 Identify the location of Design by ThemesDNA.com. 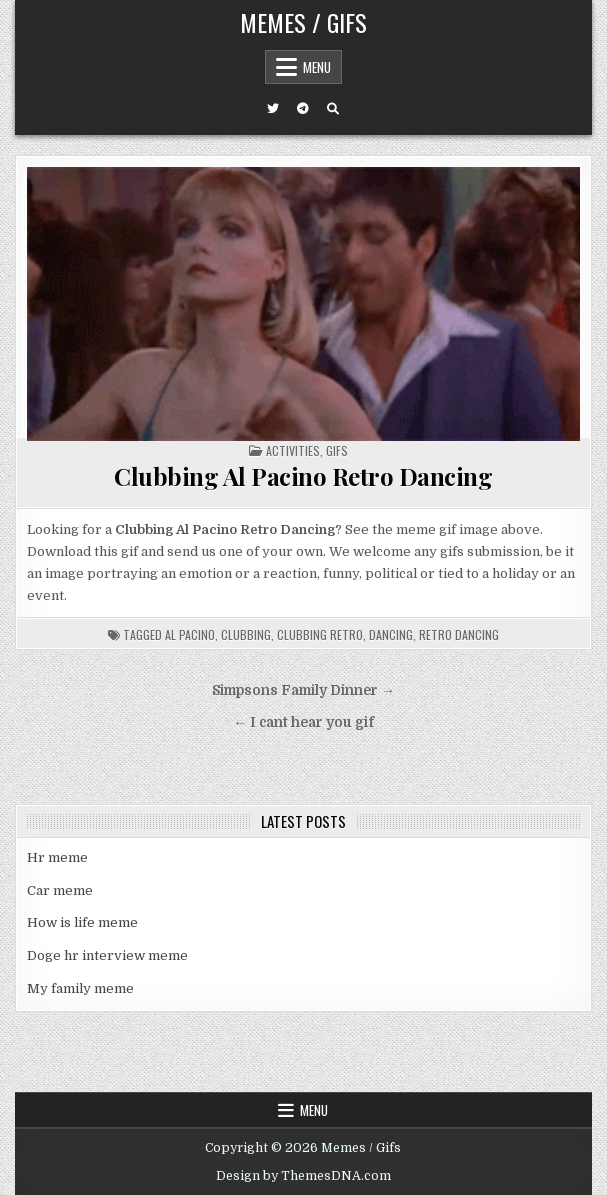
(303, 1176).